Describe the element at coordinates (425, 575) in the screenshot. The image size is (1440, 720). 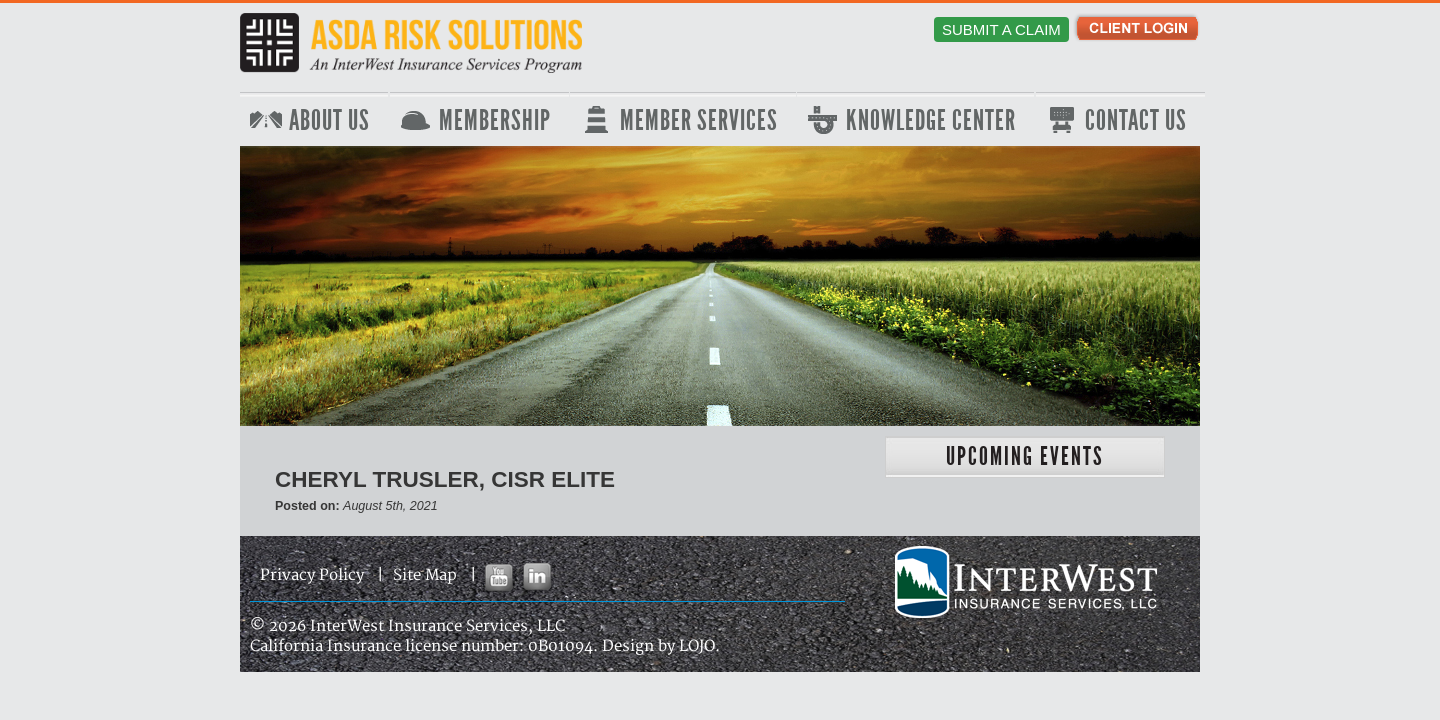
I see `Site Map` at that location.